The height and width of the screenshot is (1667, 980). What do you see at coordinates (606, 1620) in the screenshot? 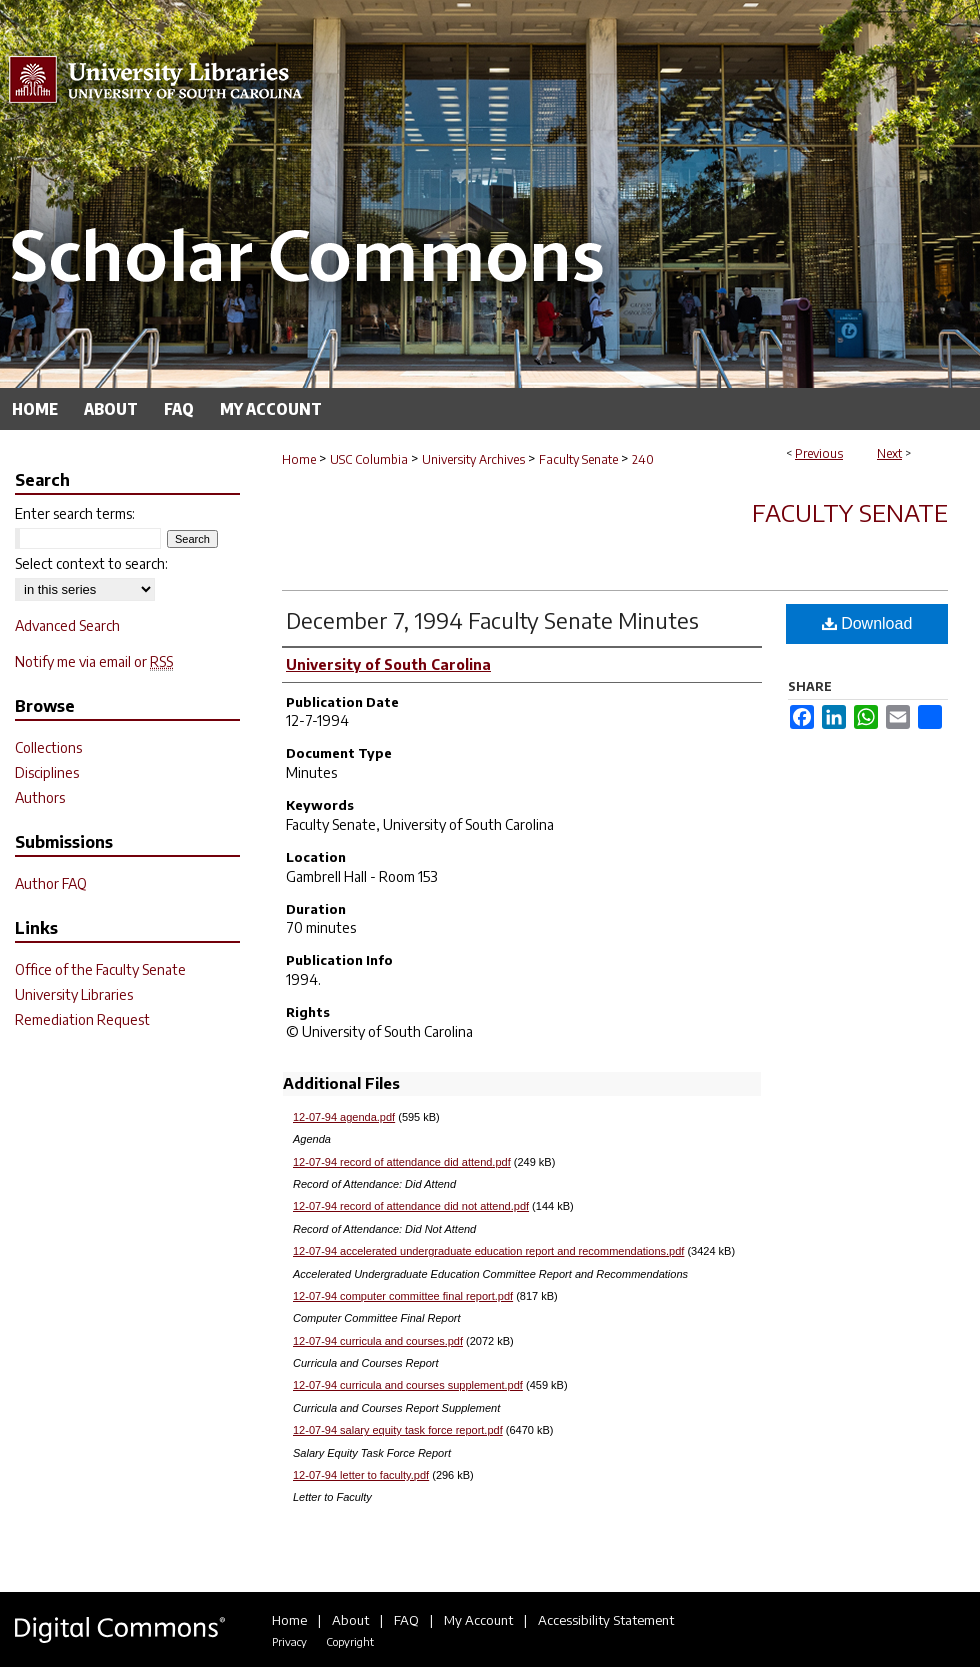
I see `Accessibility Statement` at bounding box center [606, 1620].